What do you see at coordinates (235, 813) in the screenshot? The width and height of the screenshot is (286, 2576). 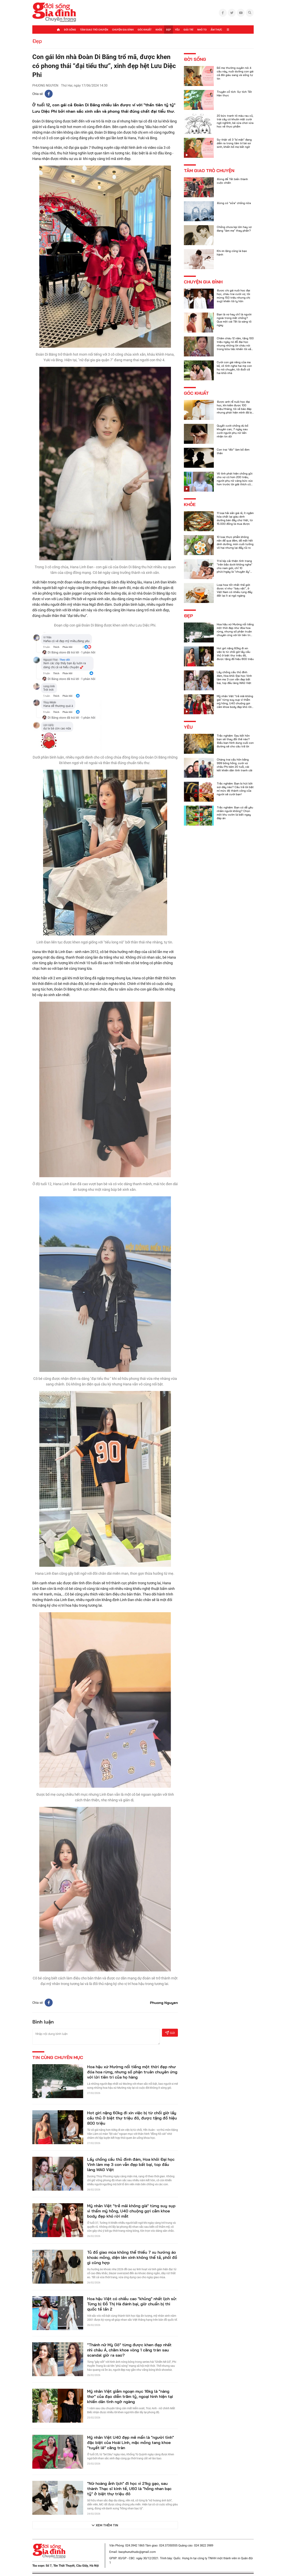 I see `Trắc nghiệm: Bạn có dễ yêu nhầm người không? Chọn một khu vườn là biết ngay đáp án` at bounding box center [235, 813].